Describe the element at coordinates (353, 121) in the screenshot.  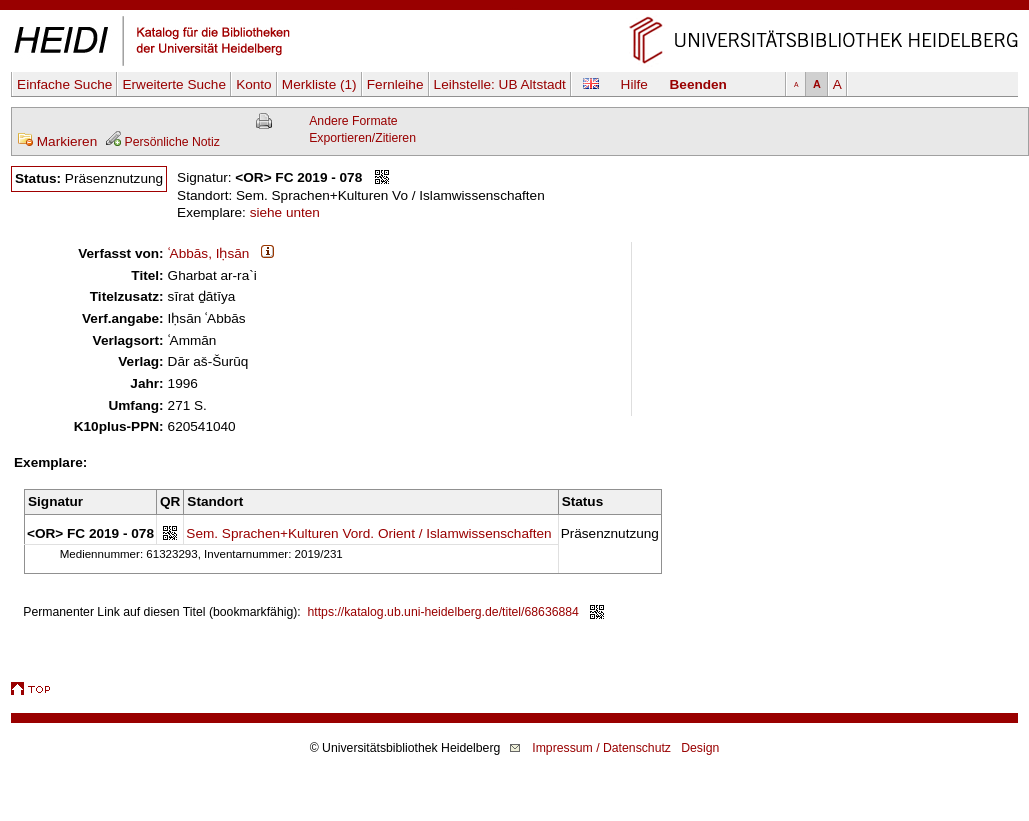
I see `Andere Formate` at that location.